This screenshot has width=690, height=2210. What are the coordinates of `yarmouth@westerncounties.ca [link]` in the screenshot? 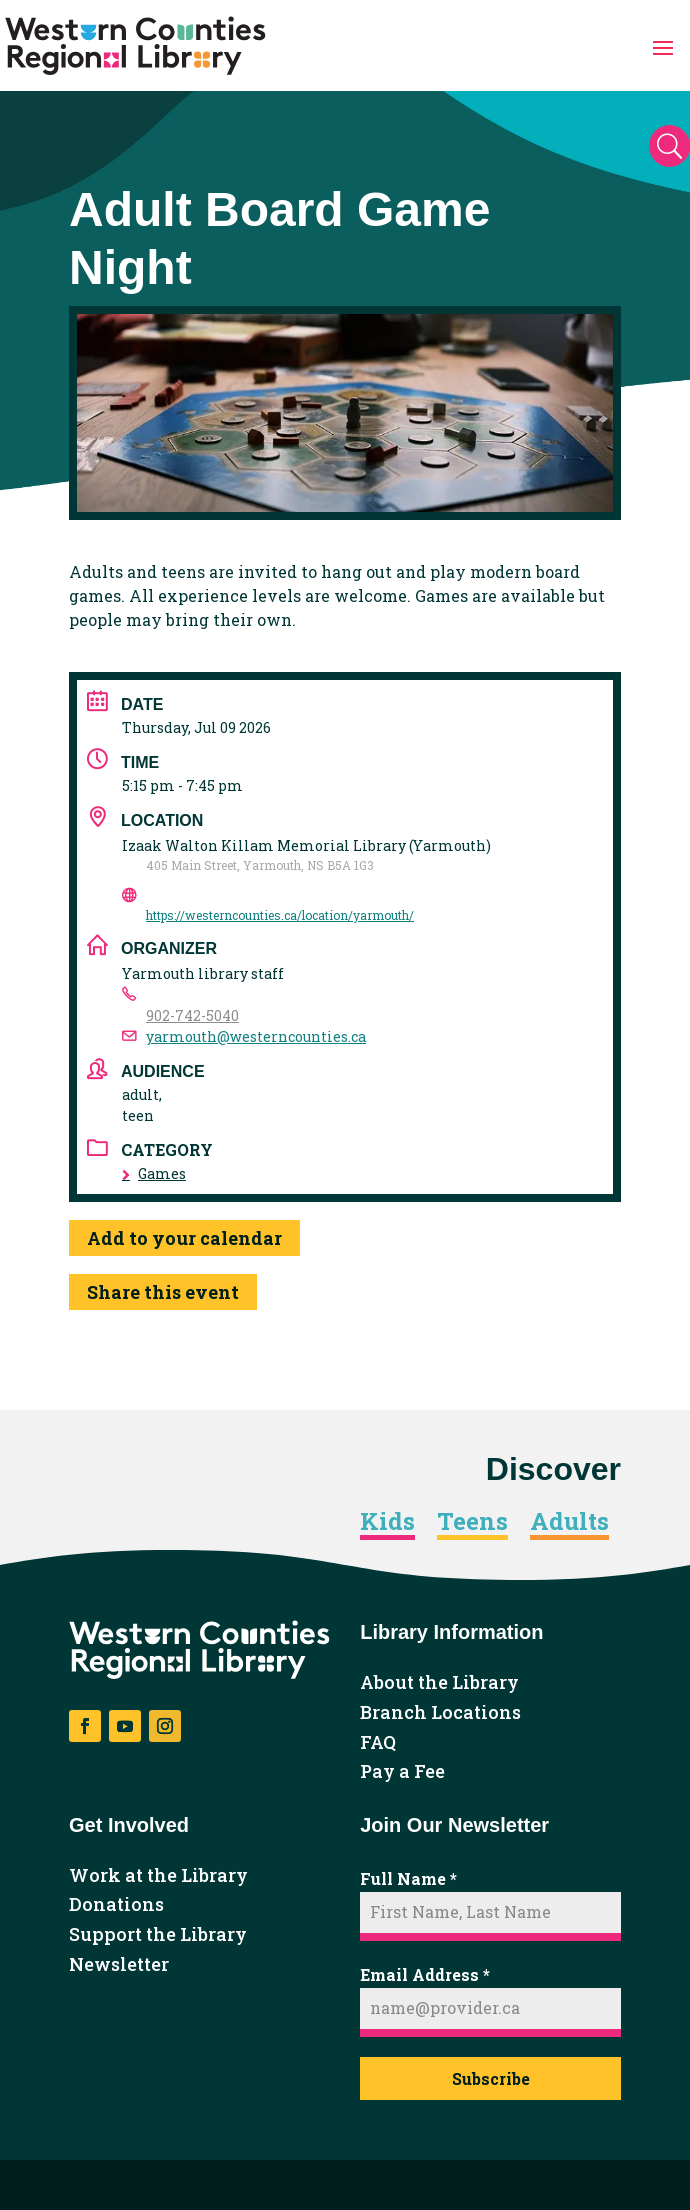 It's located at (256, 1036).